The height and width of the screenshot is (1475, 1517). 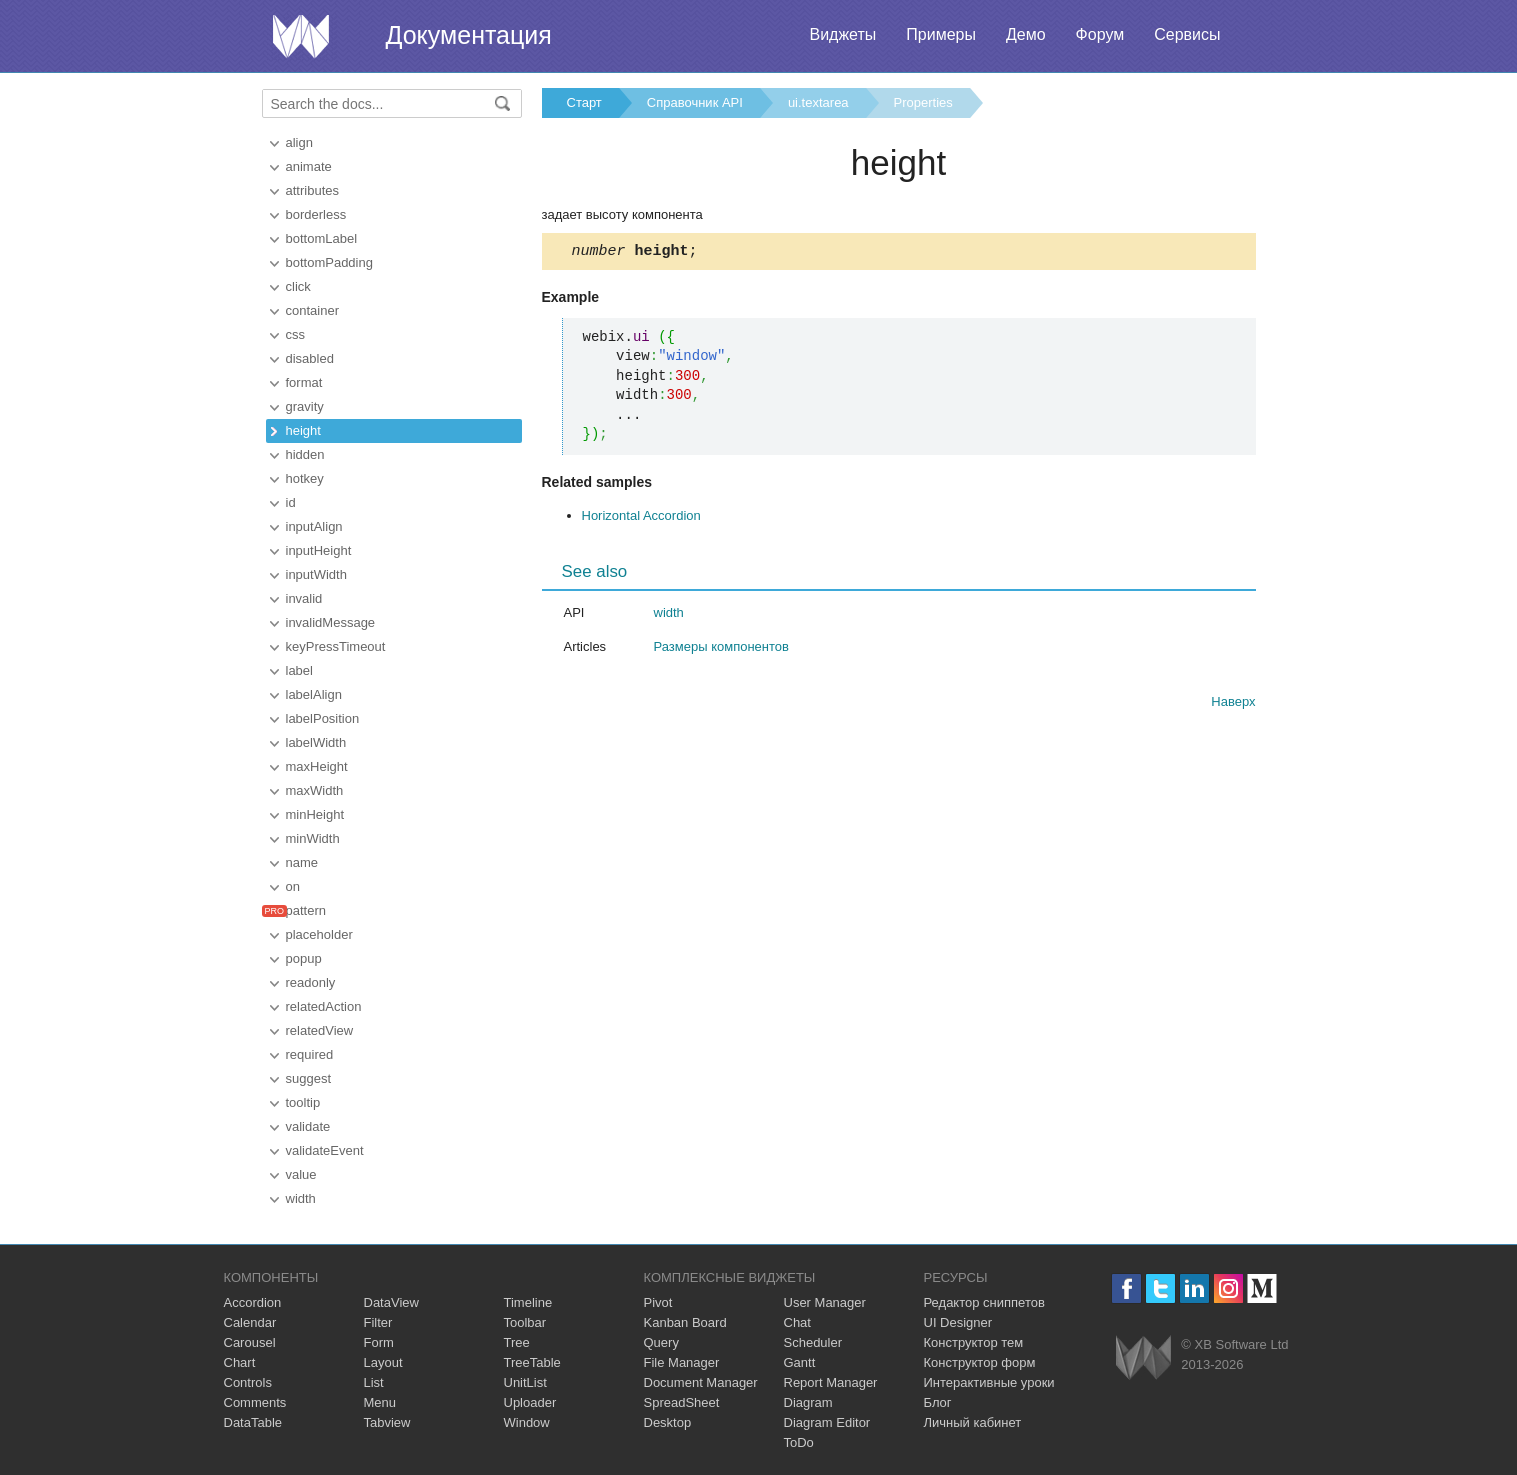 I want to click on DataView, so click(x=391, y=1302).